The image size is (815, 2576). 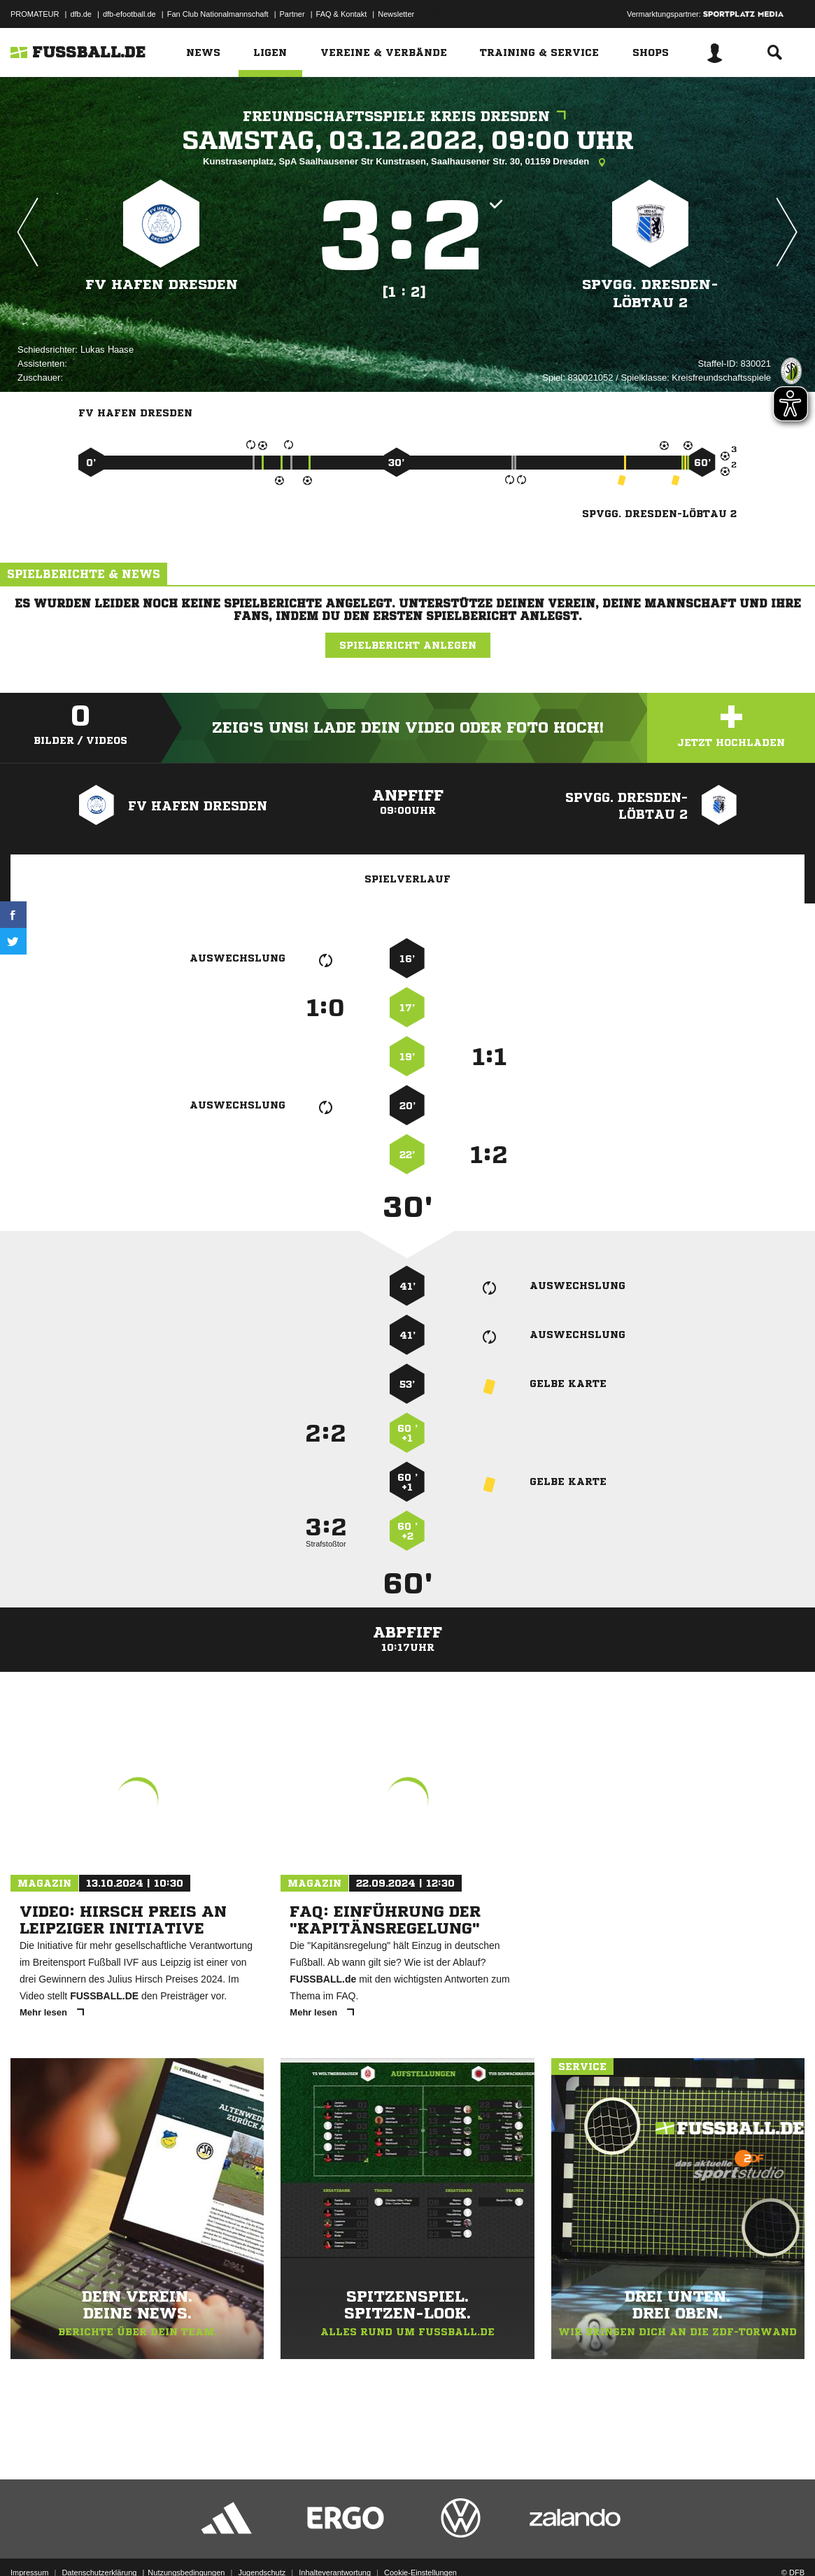 I want to click on Kunstrasenplatz, SpA Saalhausener Str Kunstrasen, Saalhausener Str. 30, 01159 Dresden, so click(x=407, y=162).